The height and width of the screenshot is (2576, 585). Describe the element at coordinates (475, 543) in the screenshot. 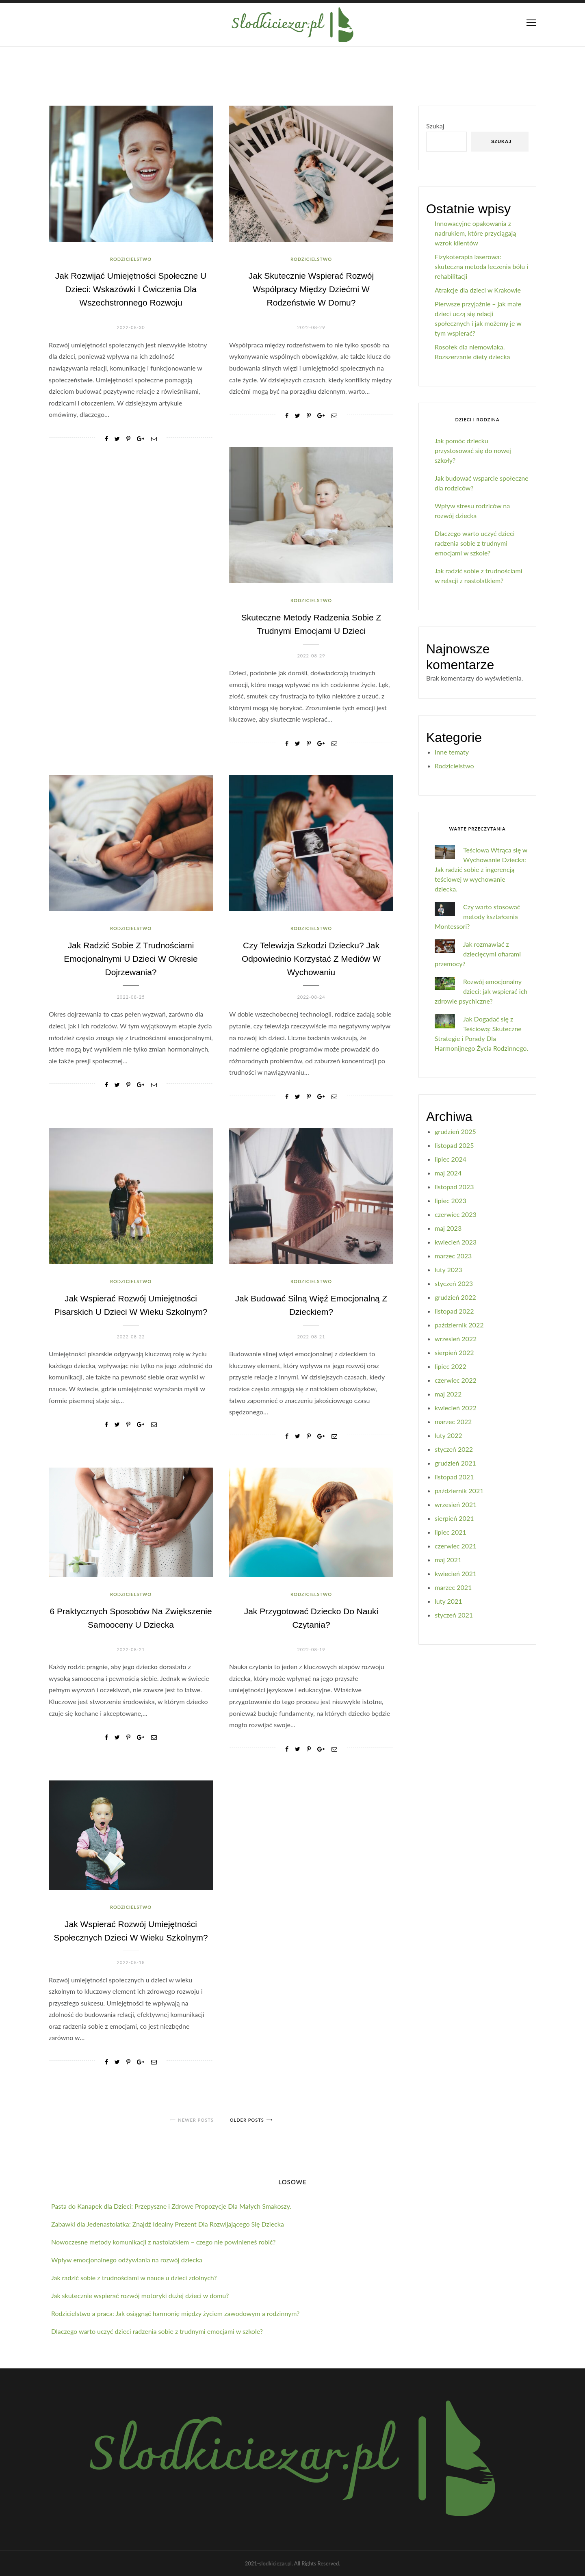

I see `Dlaczego warto uczyć dzieci radzenia sobie z trudnymi emocjami w szkole?` at that location.